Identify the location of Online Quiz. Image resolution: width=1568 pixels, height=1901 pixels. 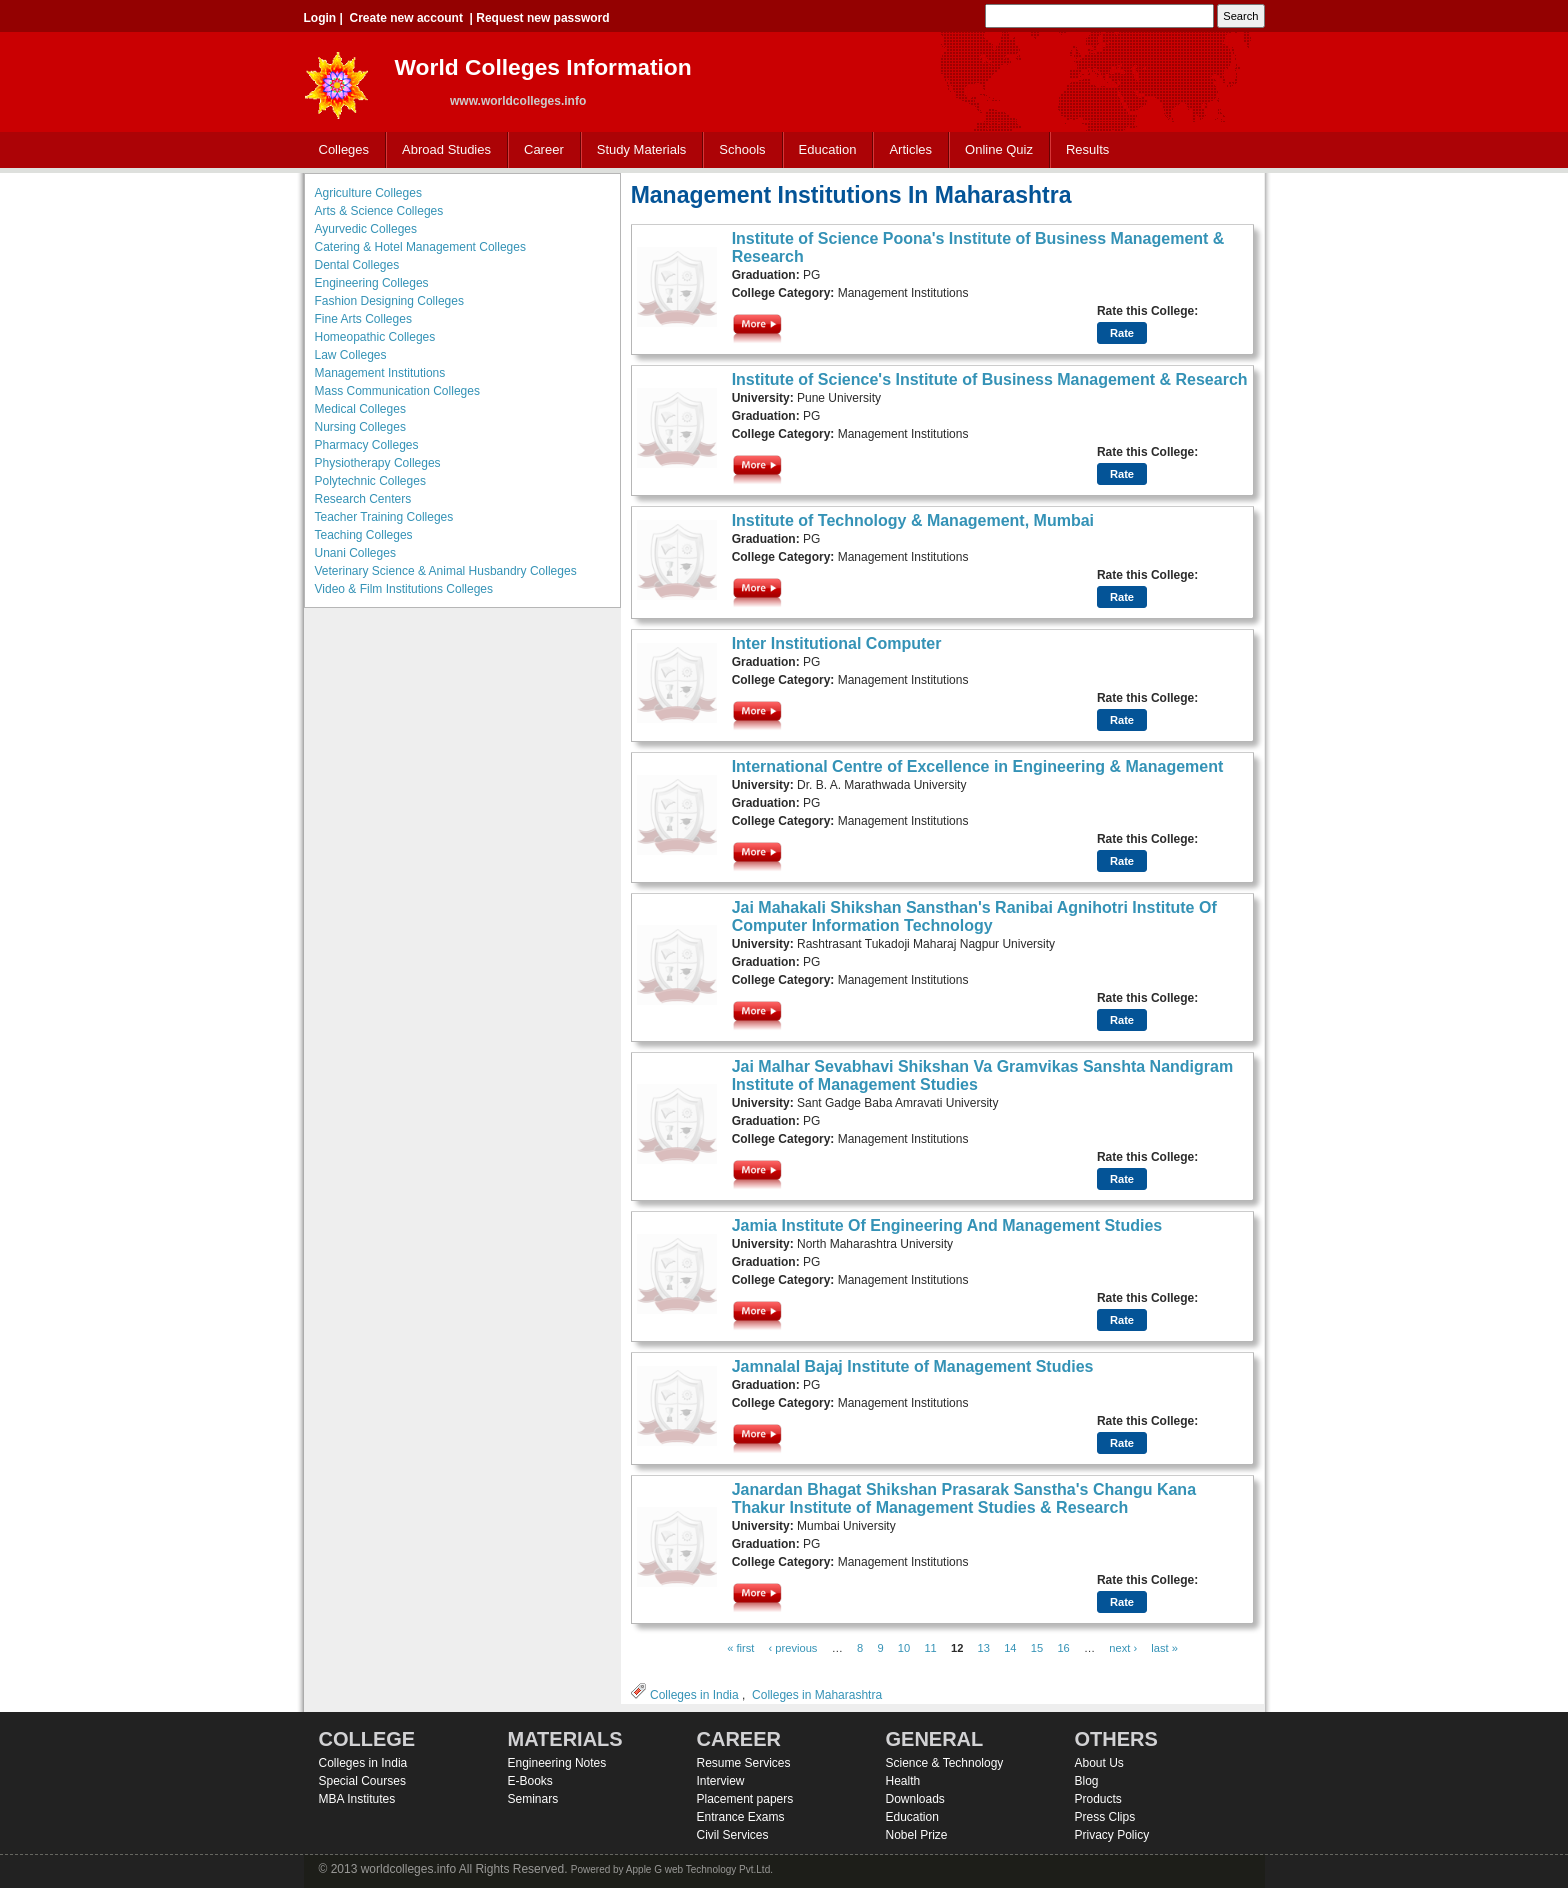
(999, 149).